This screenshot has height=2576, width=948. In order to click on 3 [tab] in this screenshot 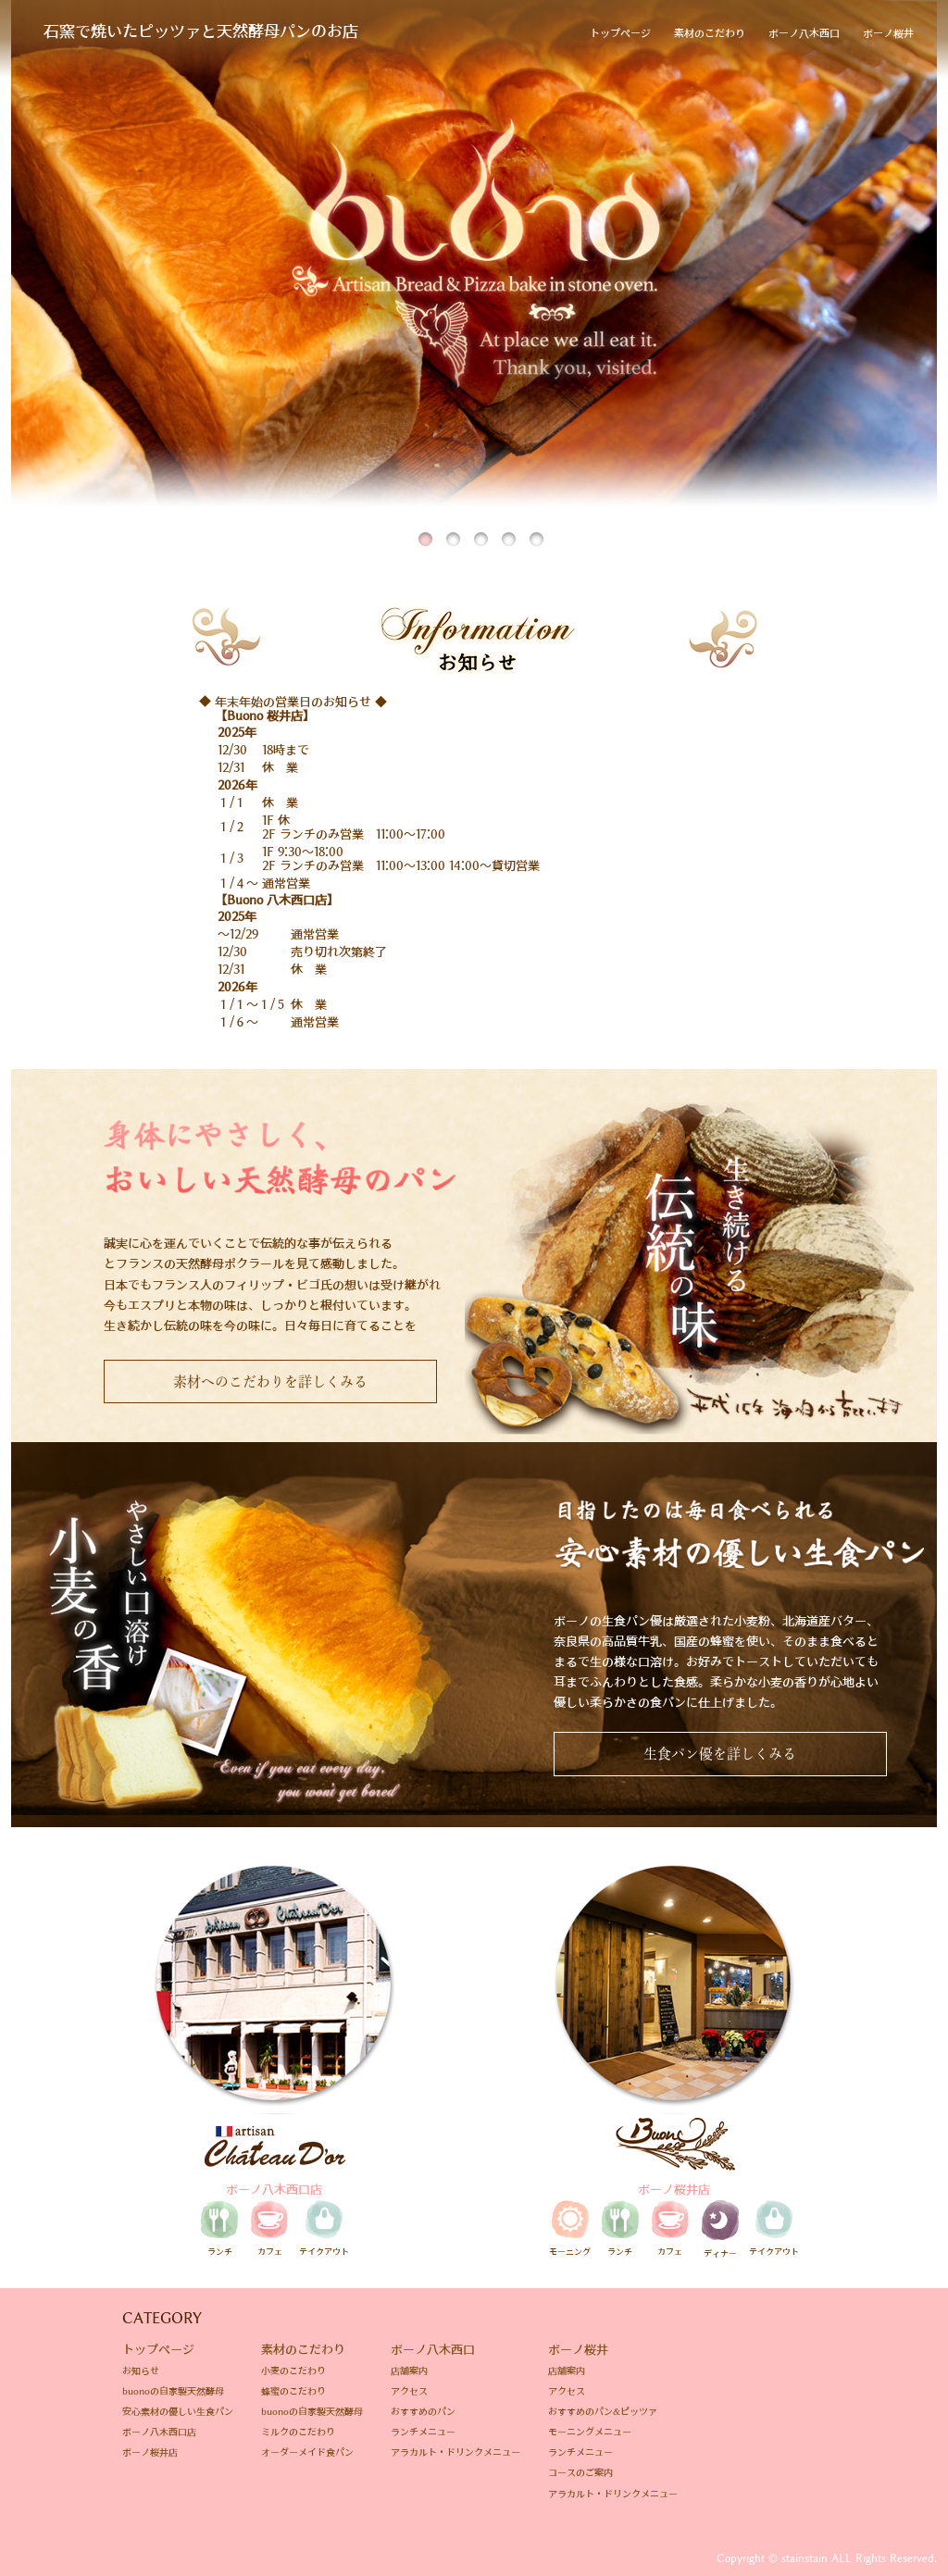, I will do `click(483, 527)`.